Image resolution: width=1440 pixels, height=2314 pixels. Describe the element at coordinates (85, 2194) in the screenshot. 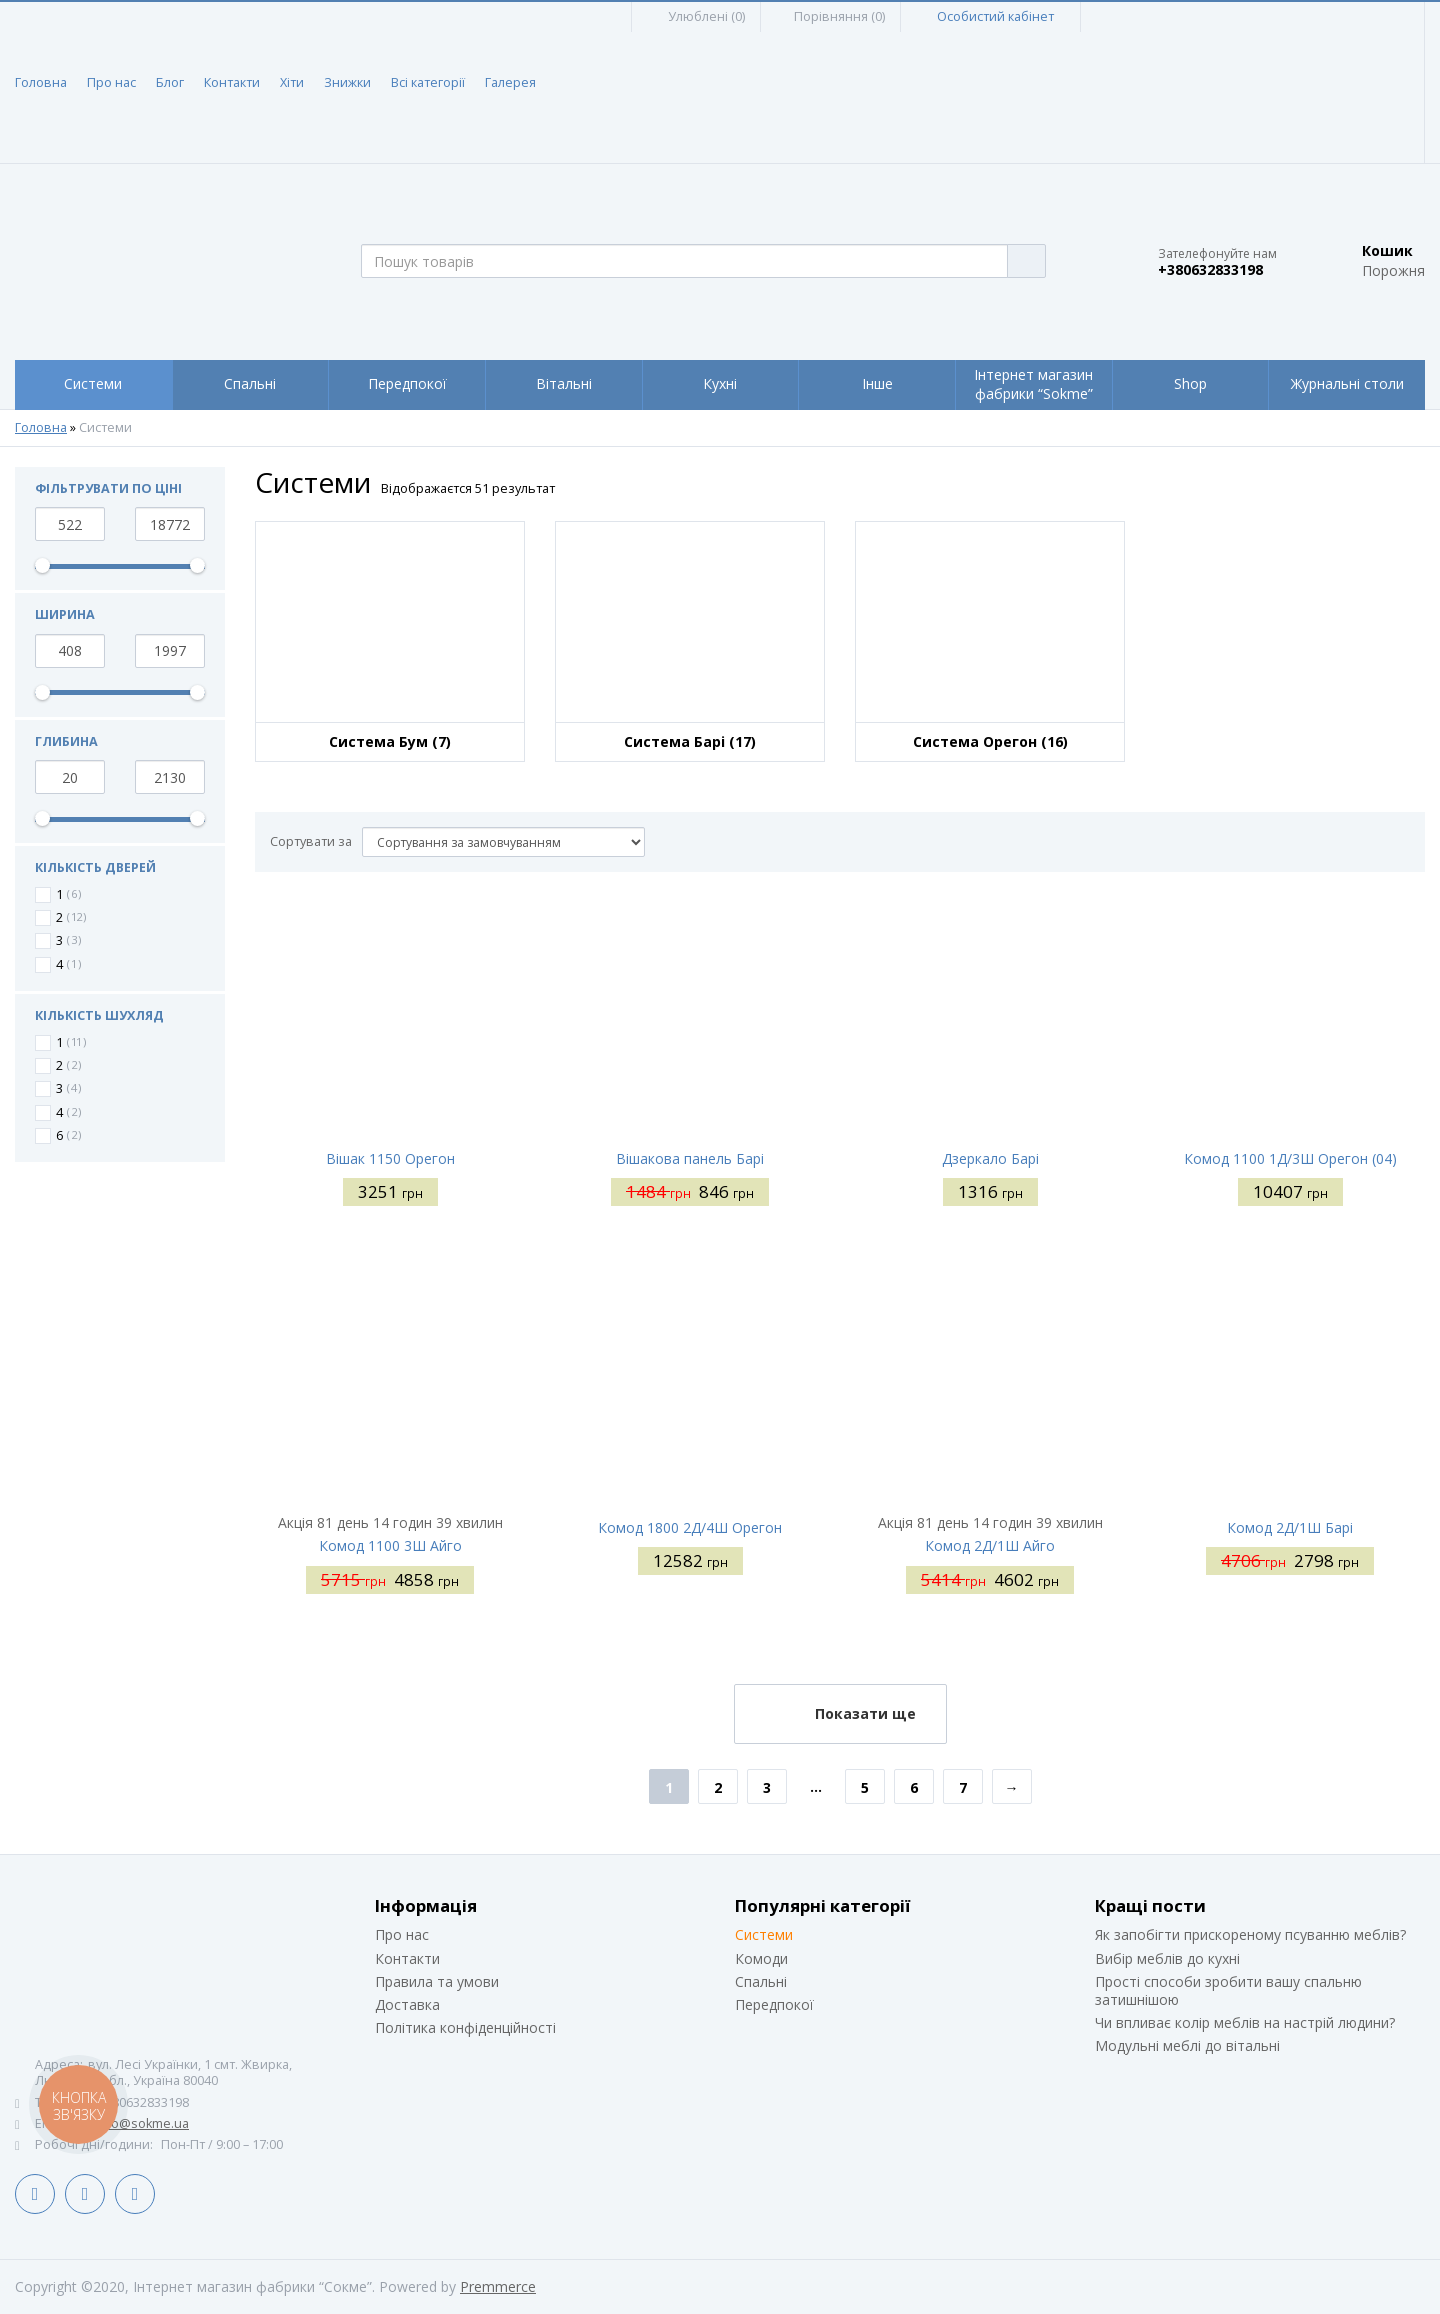

I see `LinkedIn` at that location.